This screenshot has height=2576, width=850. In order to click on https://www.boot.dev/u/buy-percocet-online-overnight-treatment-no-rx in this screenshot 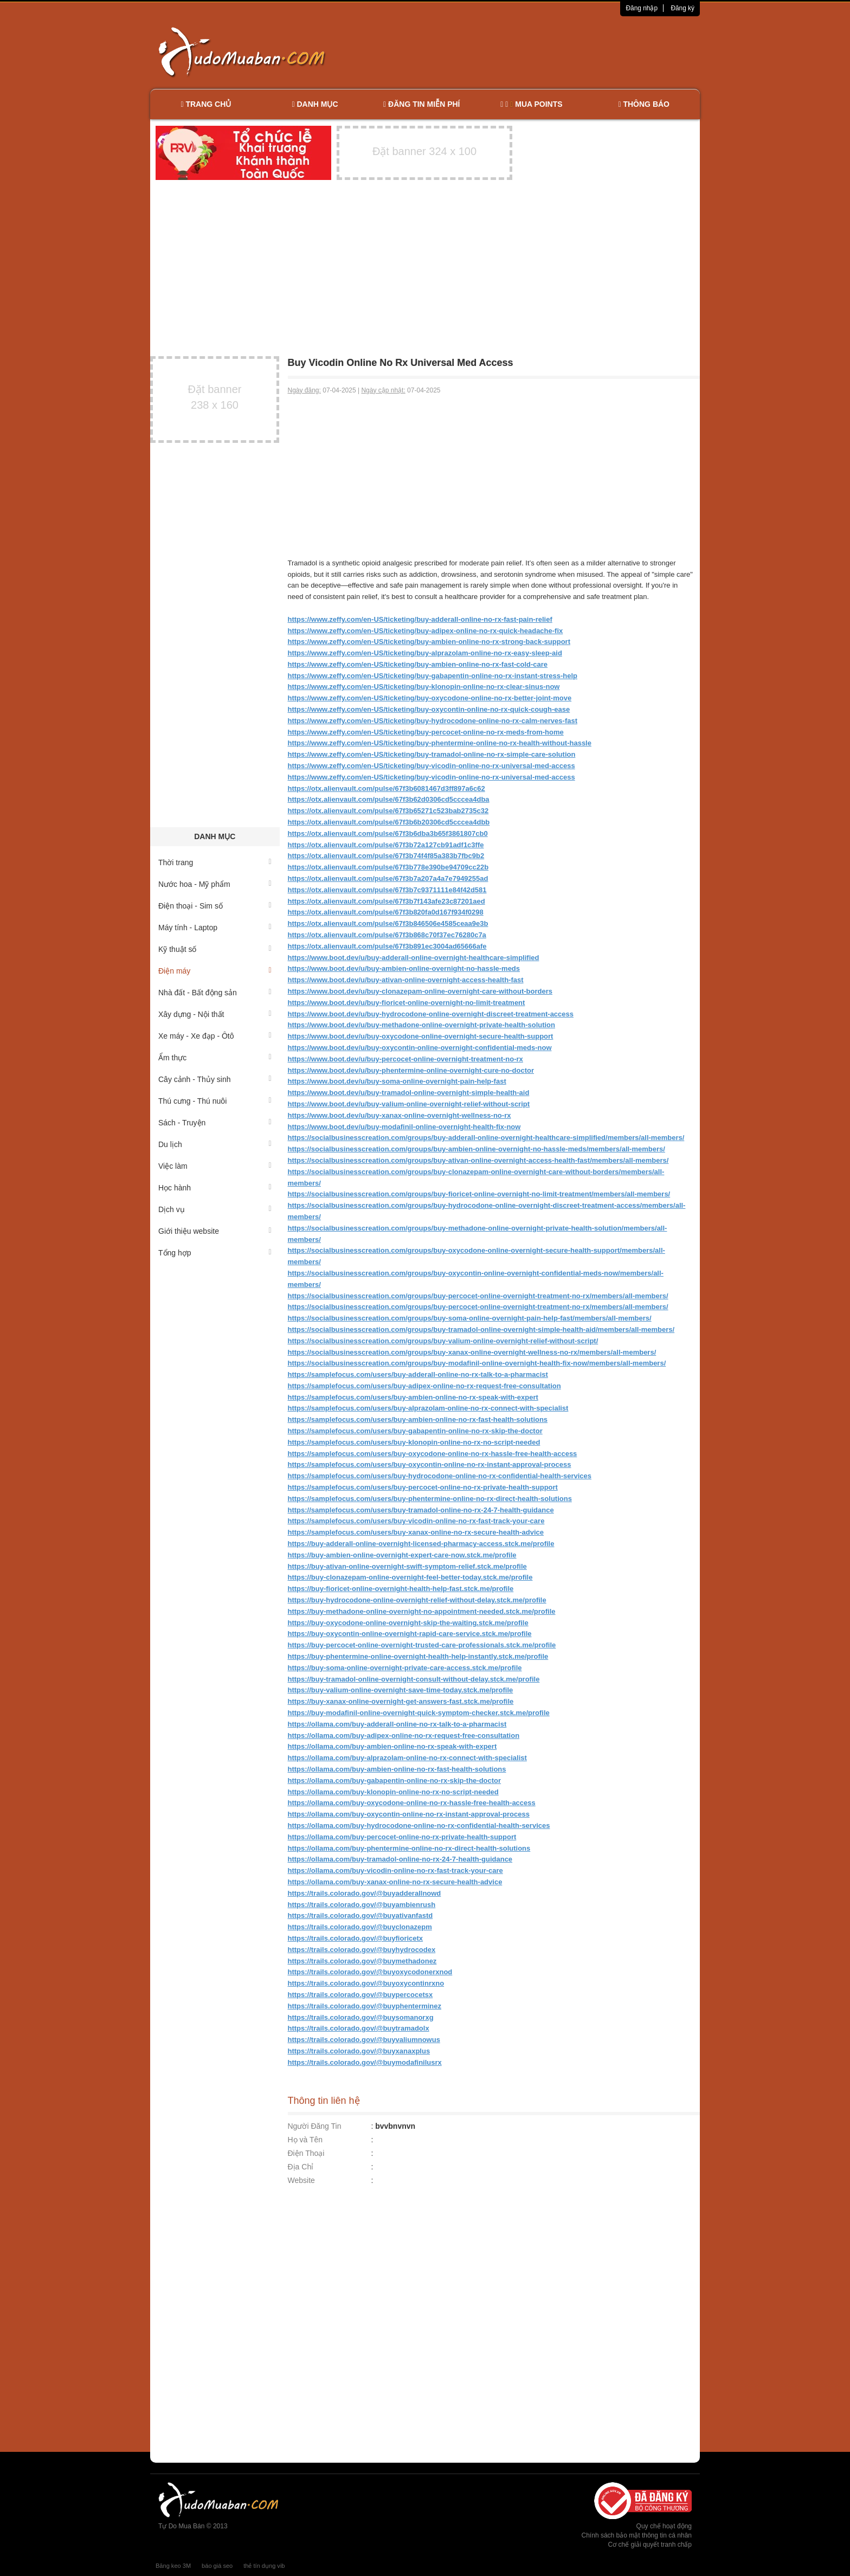, I will do `click(405, 1059)`.